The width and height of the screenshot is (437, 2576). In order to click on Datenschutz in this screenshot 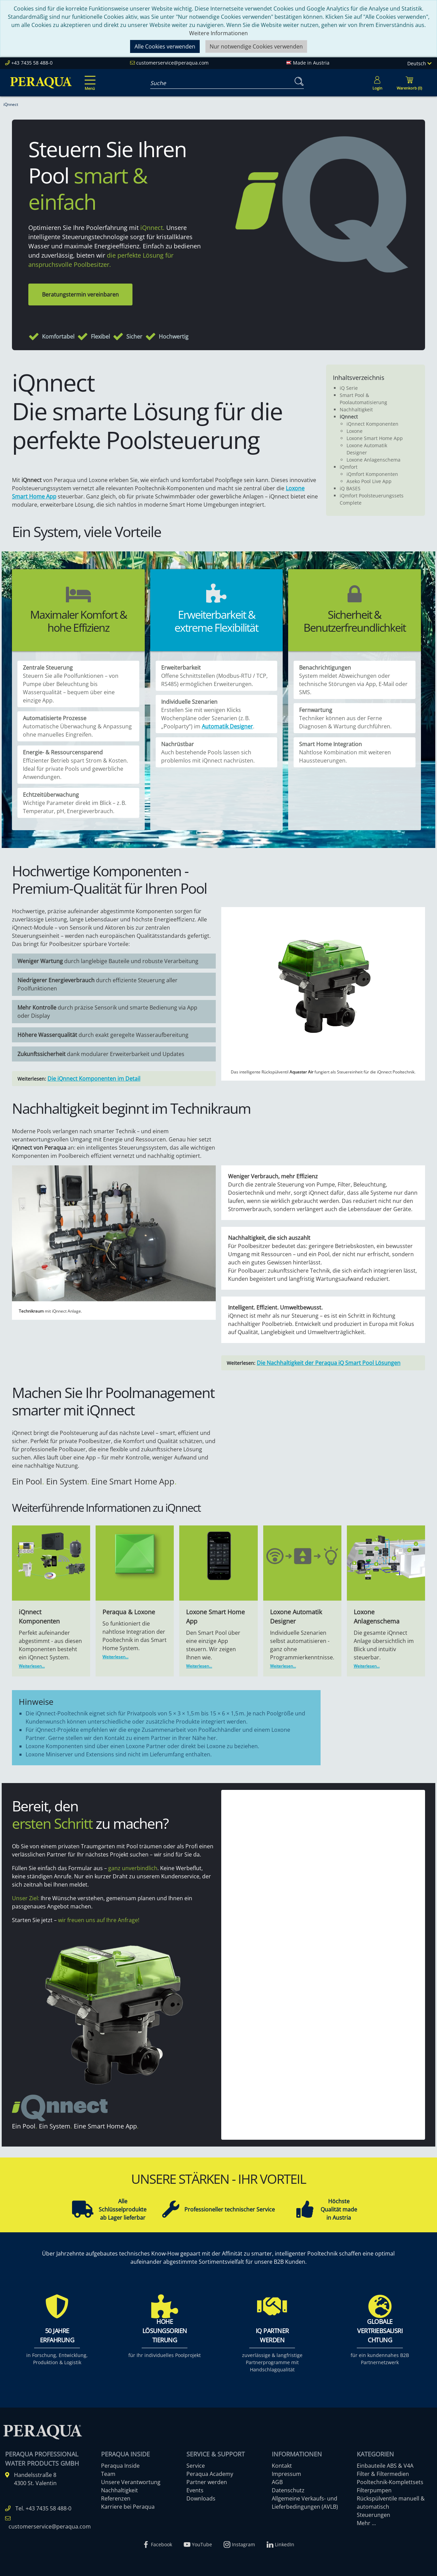, I will do `click(288, 2490)`.